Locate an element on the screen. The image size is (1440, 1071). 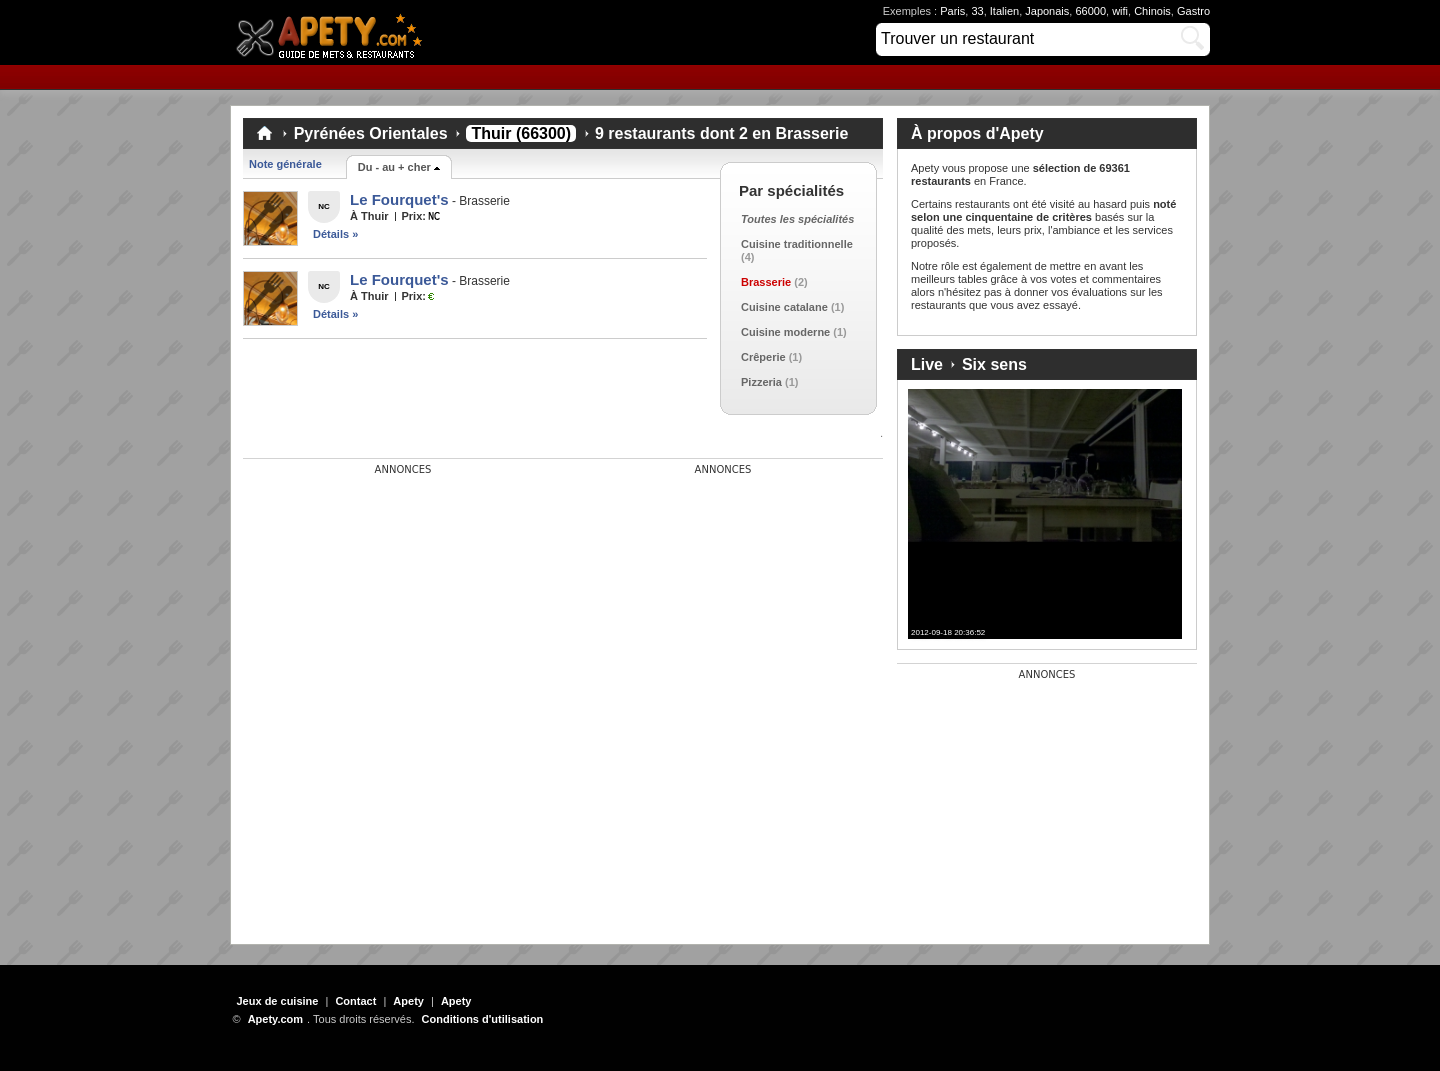
Cuisine moderne is located at coordinates (785, 332).